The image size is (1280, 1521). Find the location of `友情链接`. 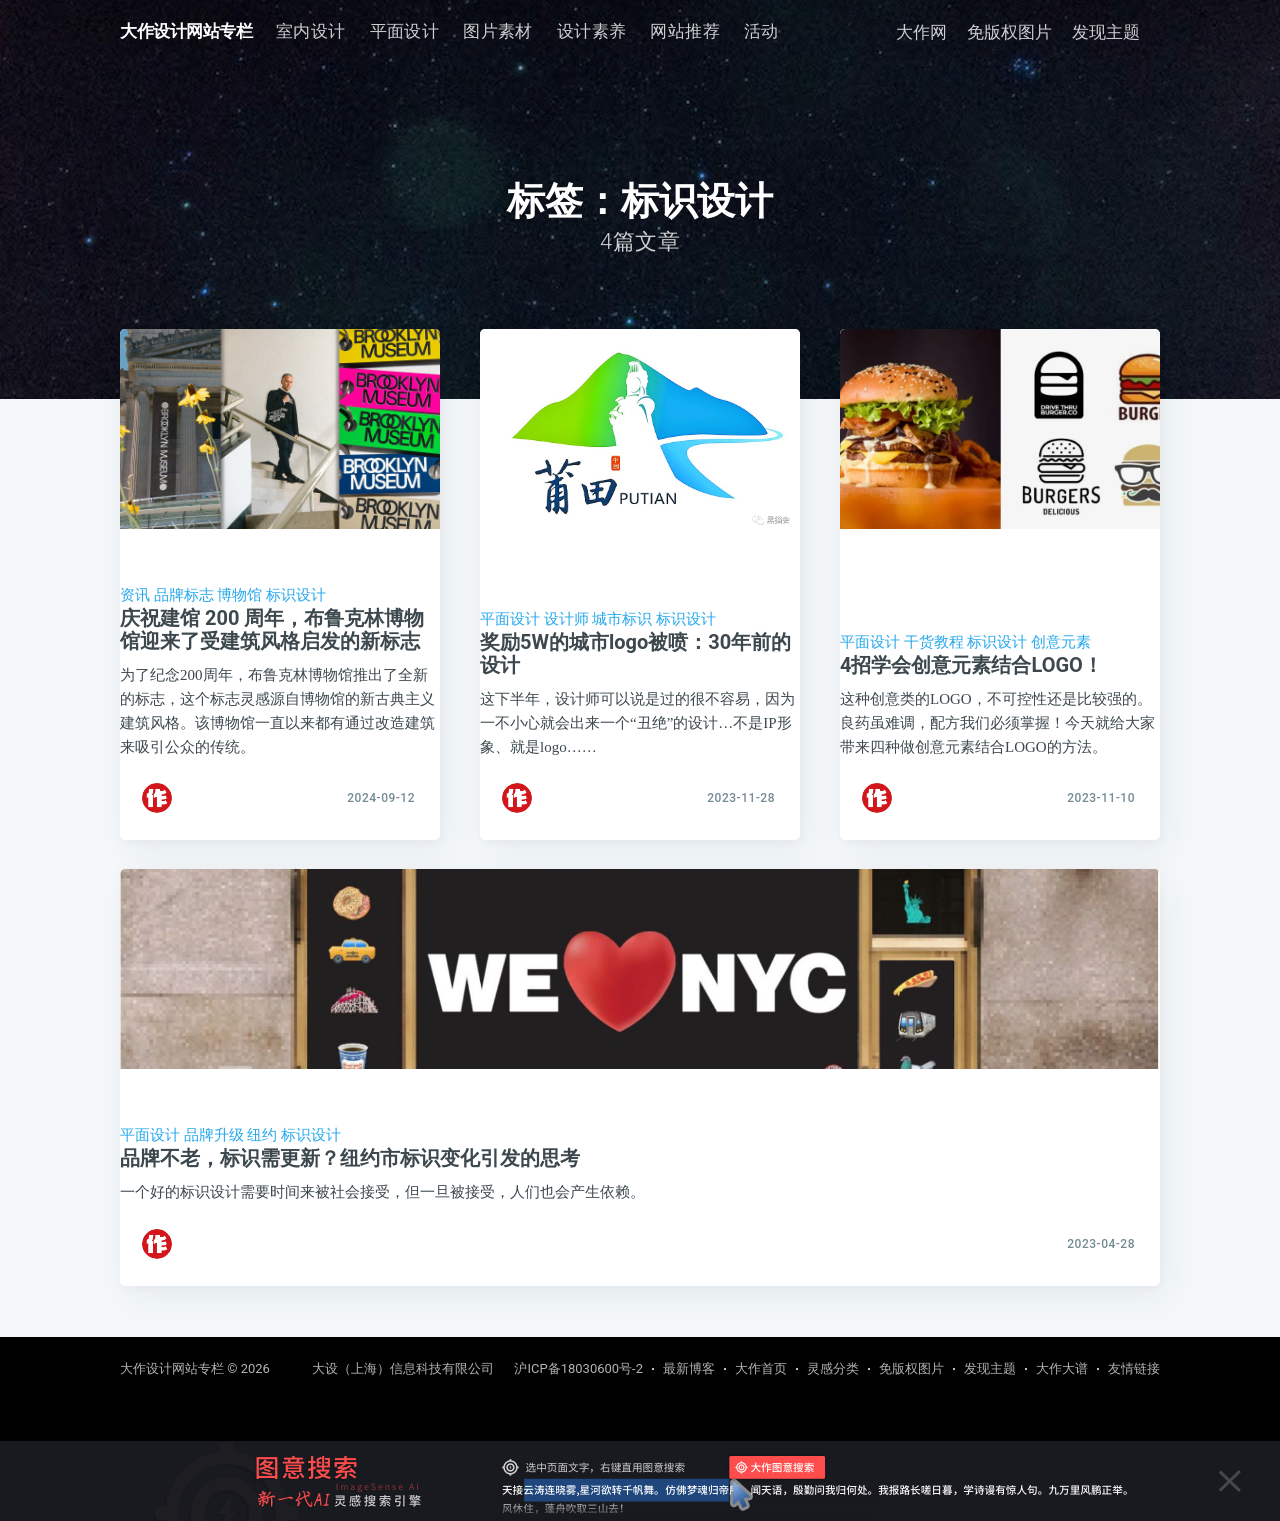

友情链接 is located at coordinates (1134, 1368).